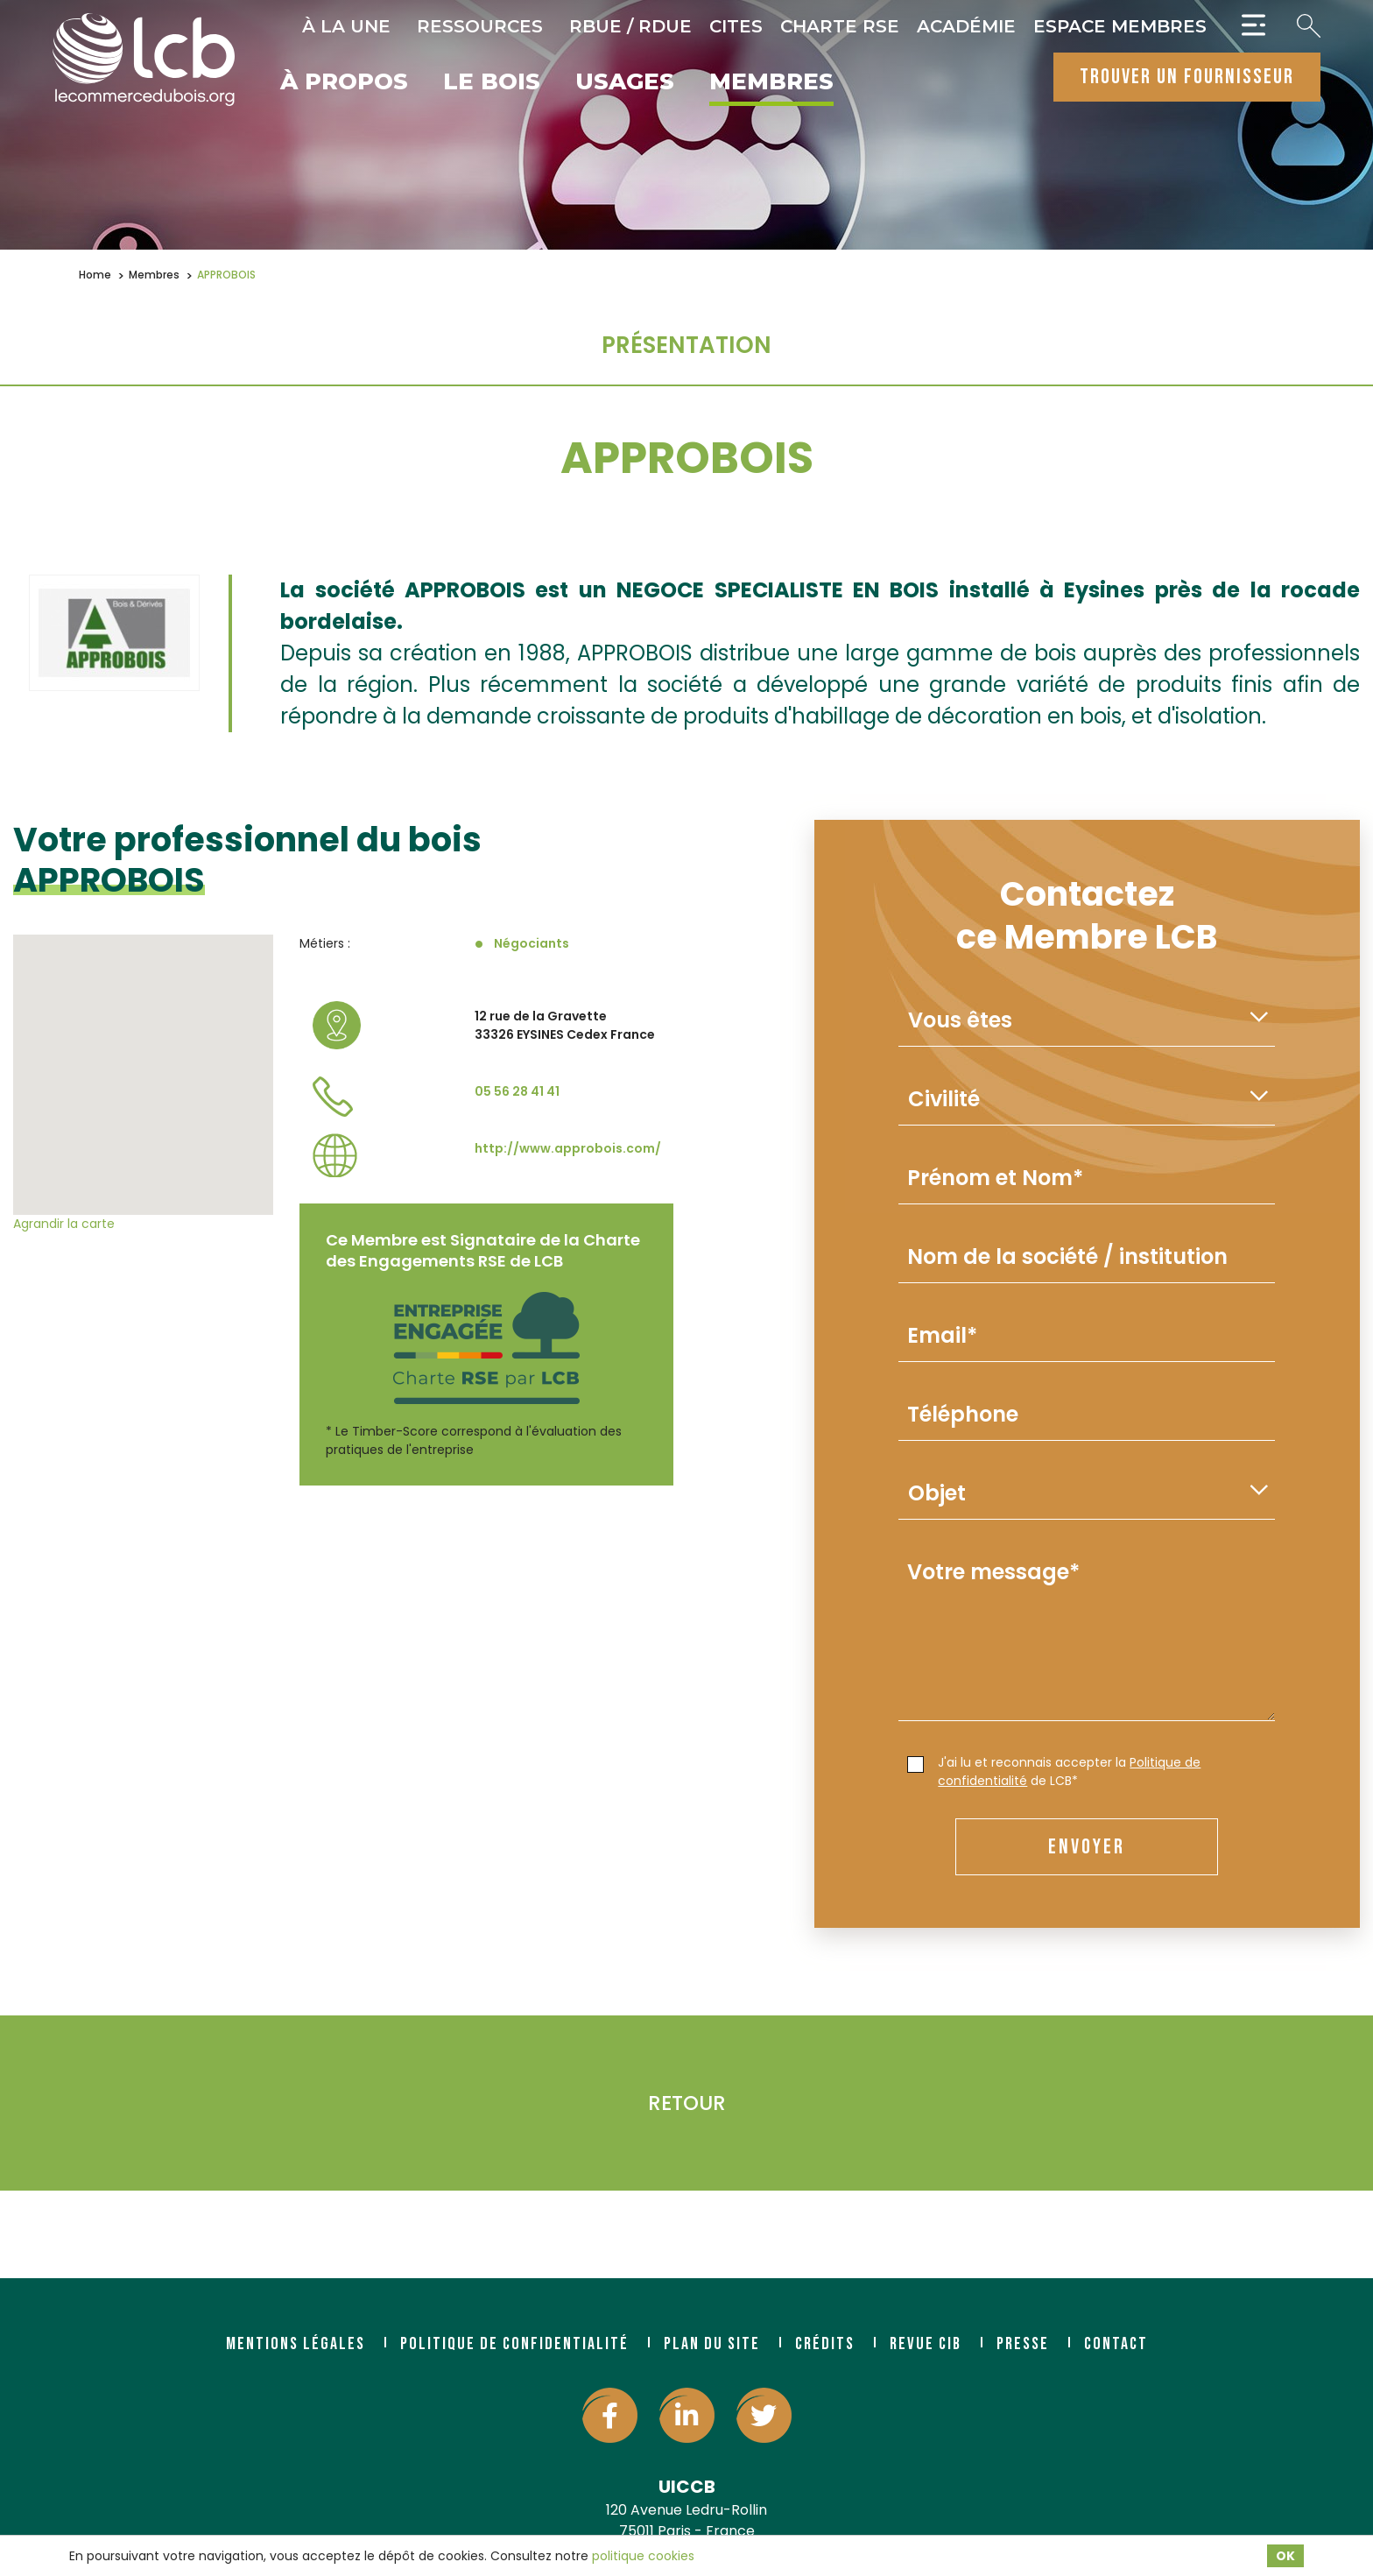  Describe the element at coordinates (1116, 2343) in the screenshot. I see `Contact` at that location.